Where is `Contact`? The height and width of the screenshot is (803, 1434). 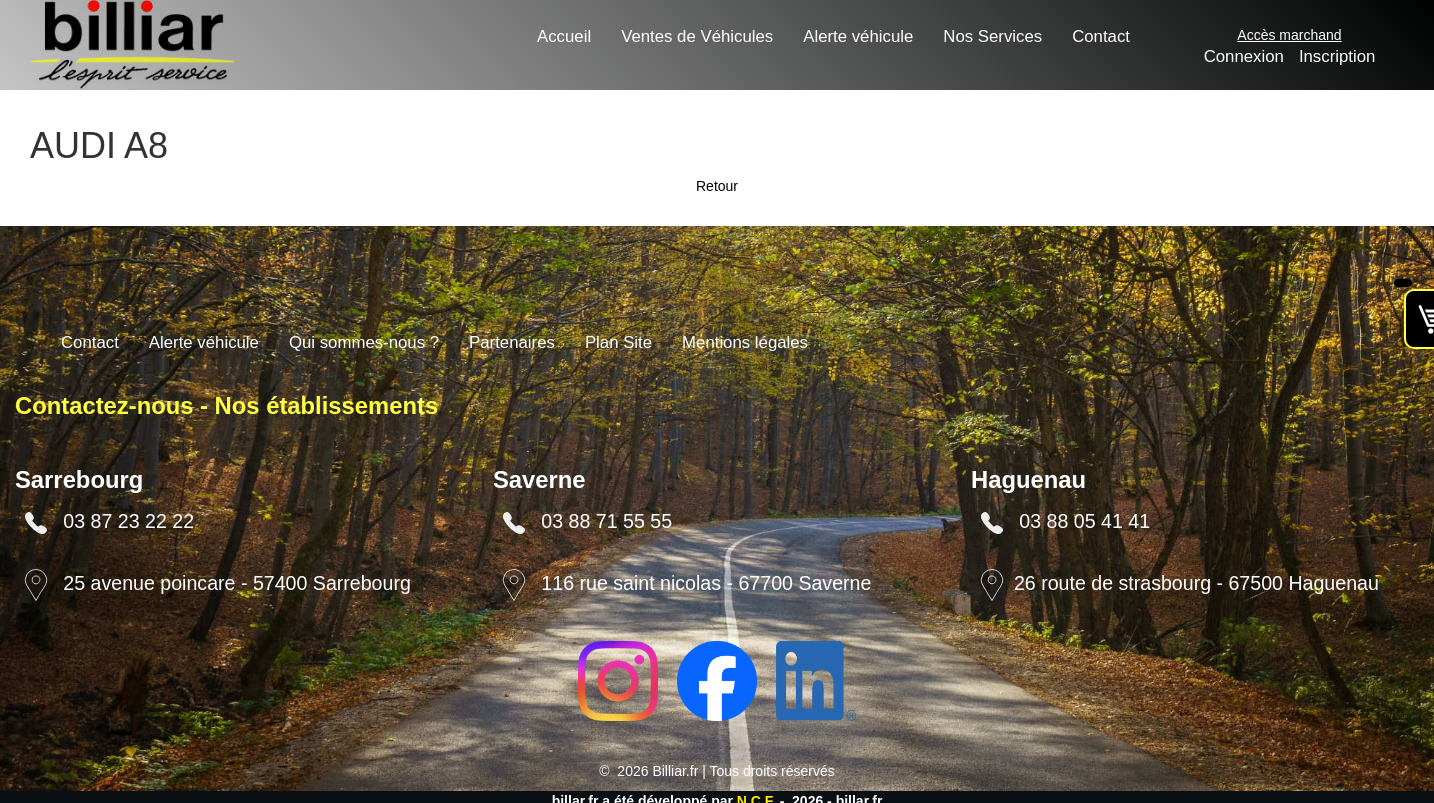 Contact is located at coordinates (1101, 36).